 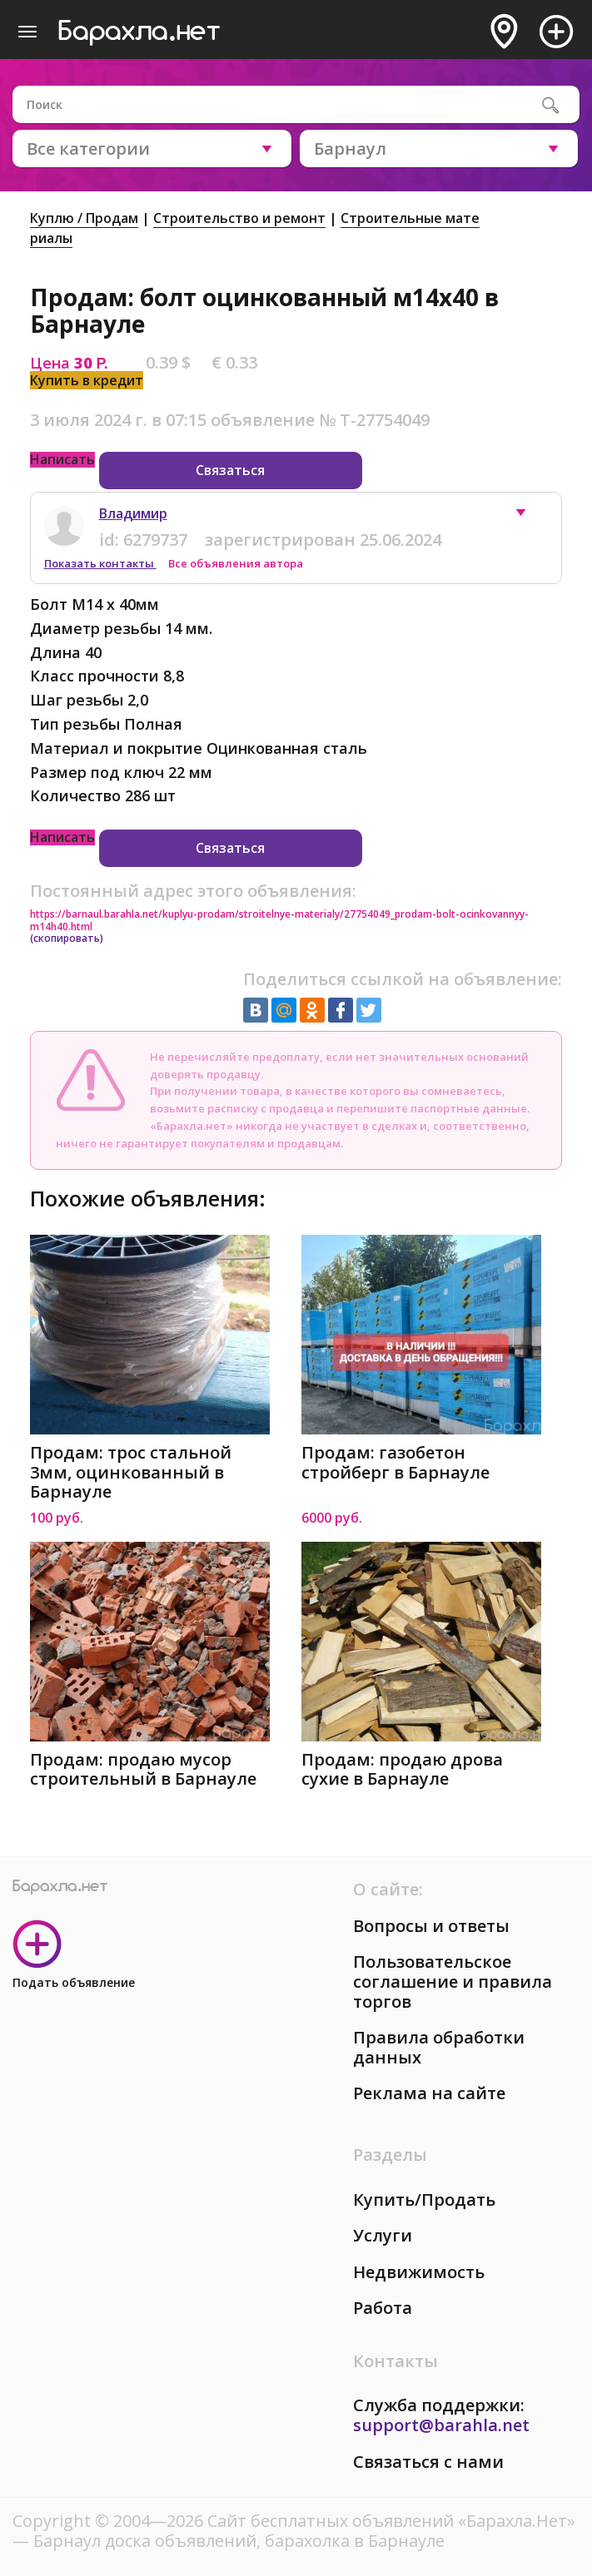 I want to click on Сайт бесплатных объявлений «Барахла.Нет», so click(x=391, y=2520).